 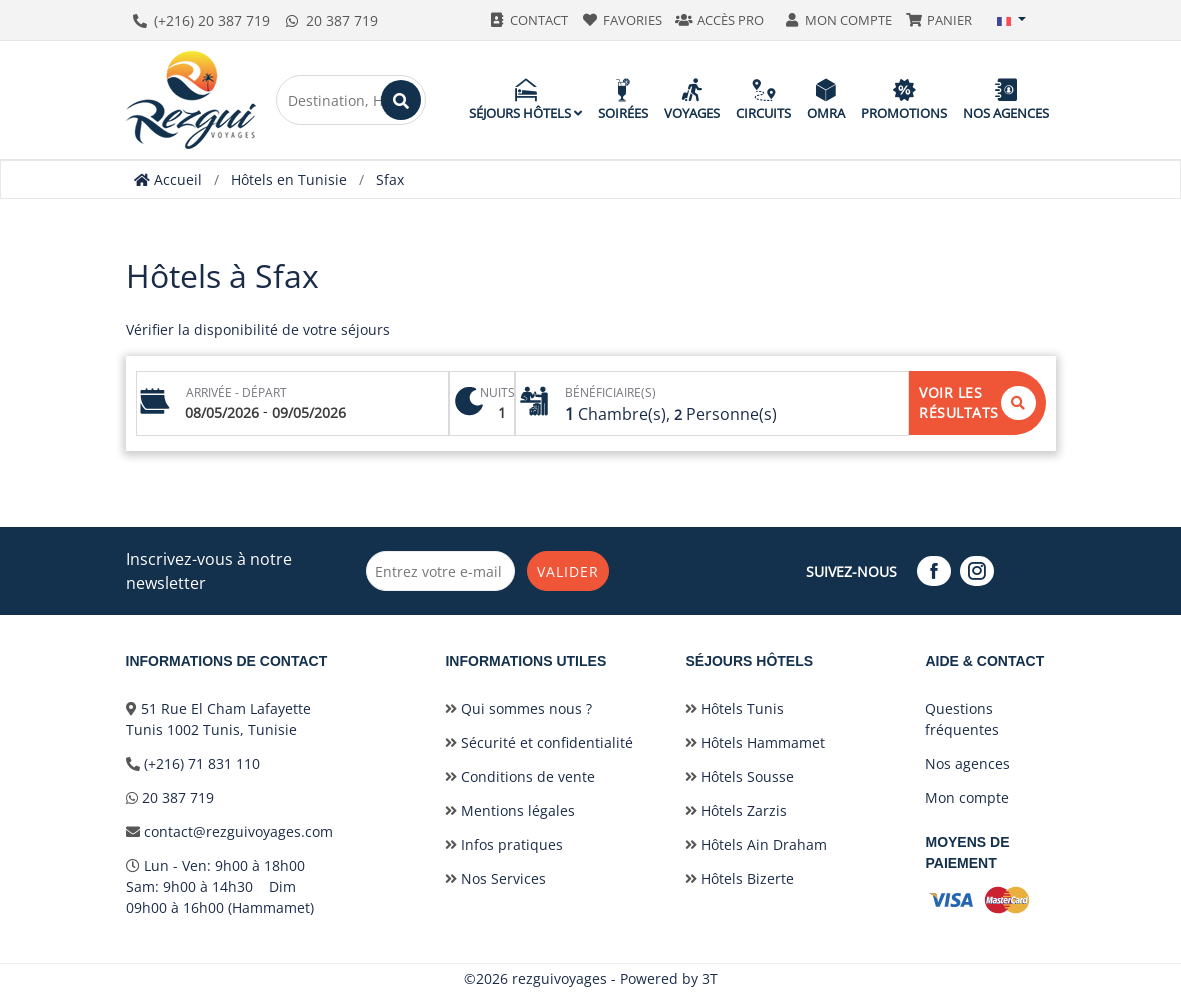 I want to click on Hôtels Bizerte, so click(x=739, y=877).